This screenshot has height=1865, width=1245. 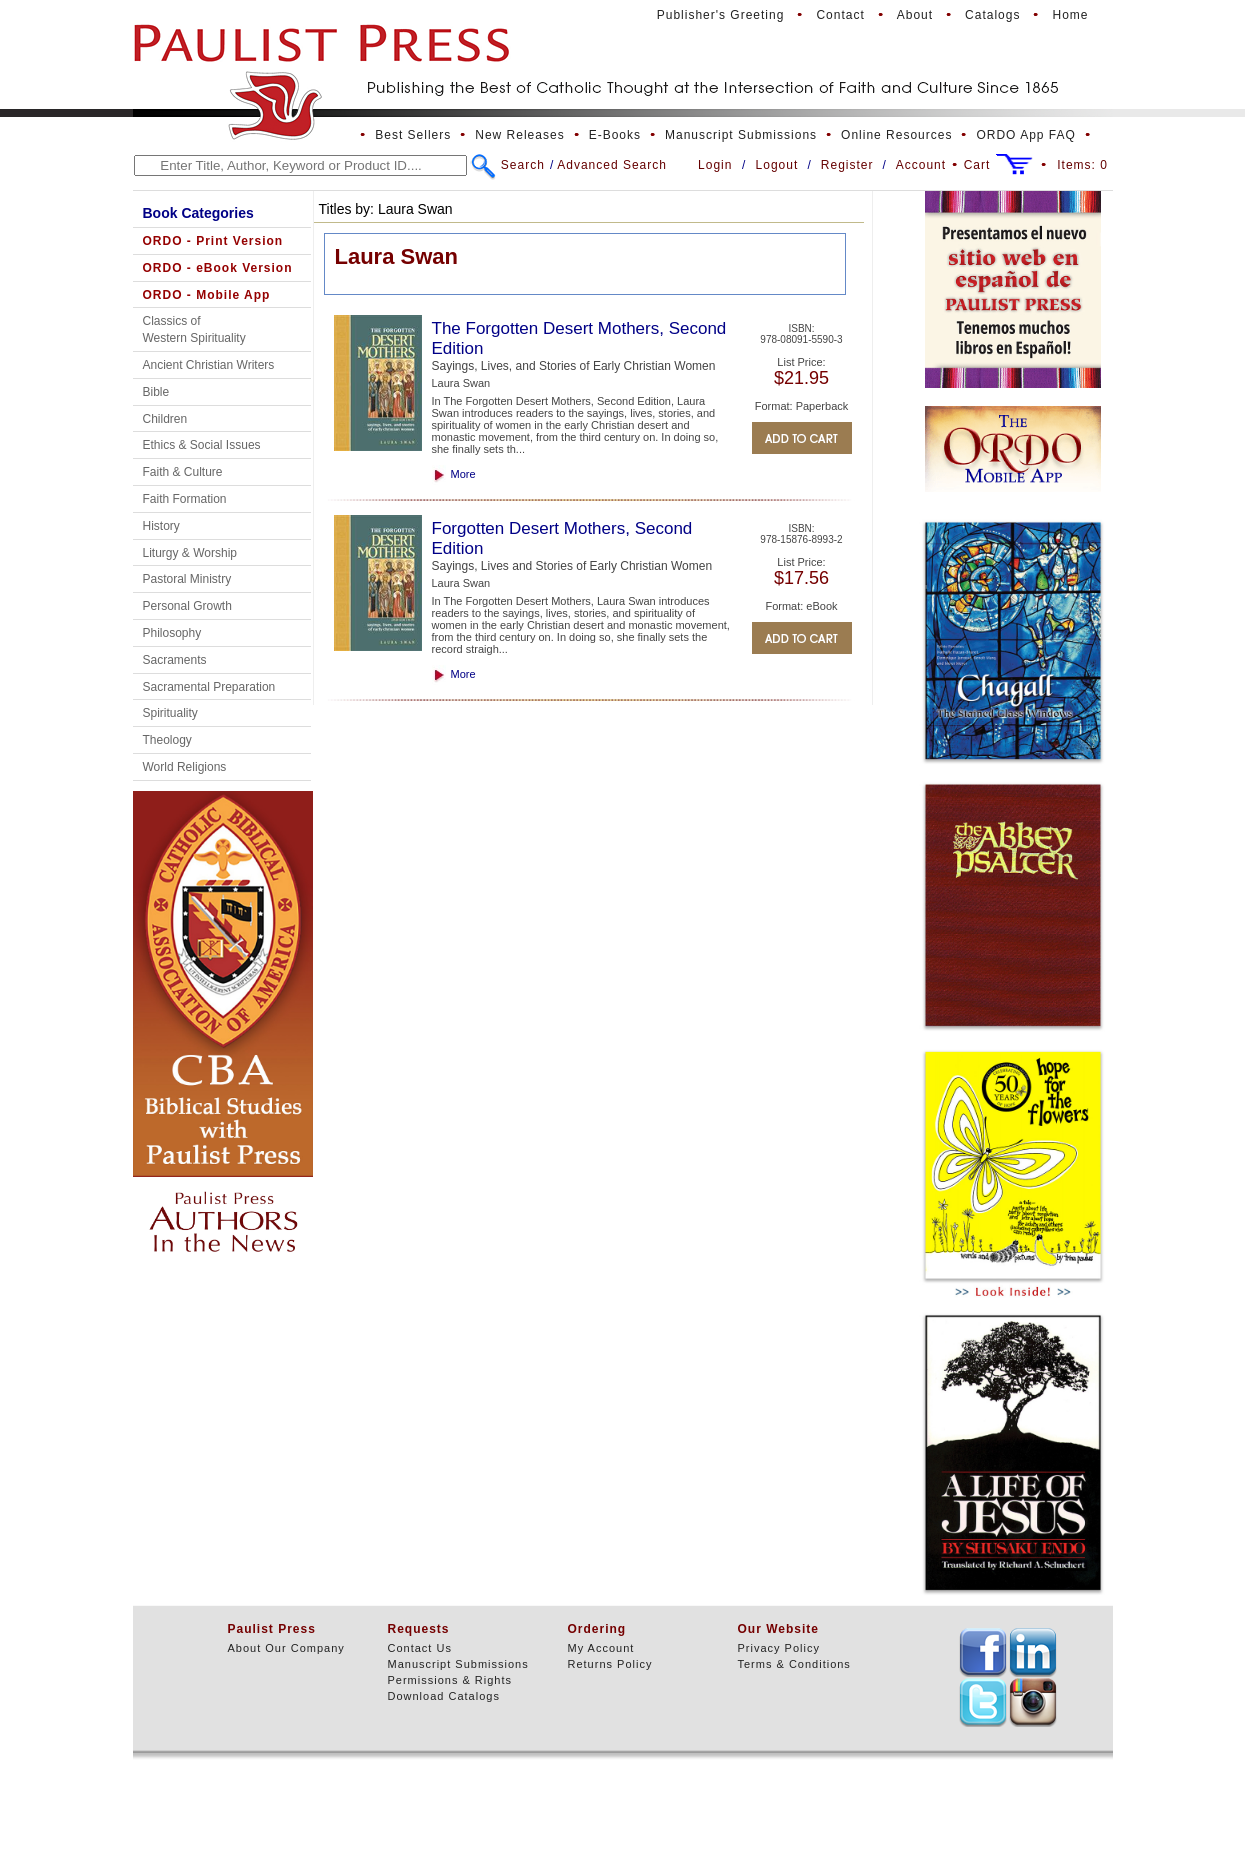 What do you see at coordinates (172, 633) in the screenshot?
I see `Philosophy` at bounding box center [172, 633].